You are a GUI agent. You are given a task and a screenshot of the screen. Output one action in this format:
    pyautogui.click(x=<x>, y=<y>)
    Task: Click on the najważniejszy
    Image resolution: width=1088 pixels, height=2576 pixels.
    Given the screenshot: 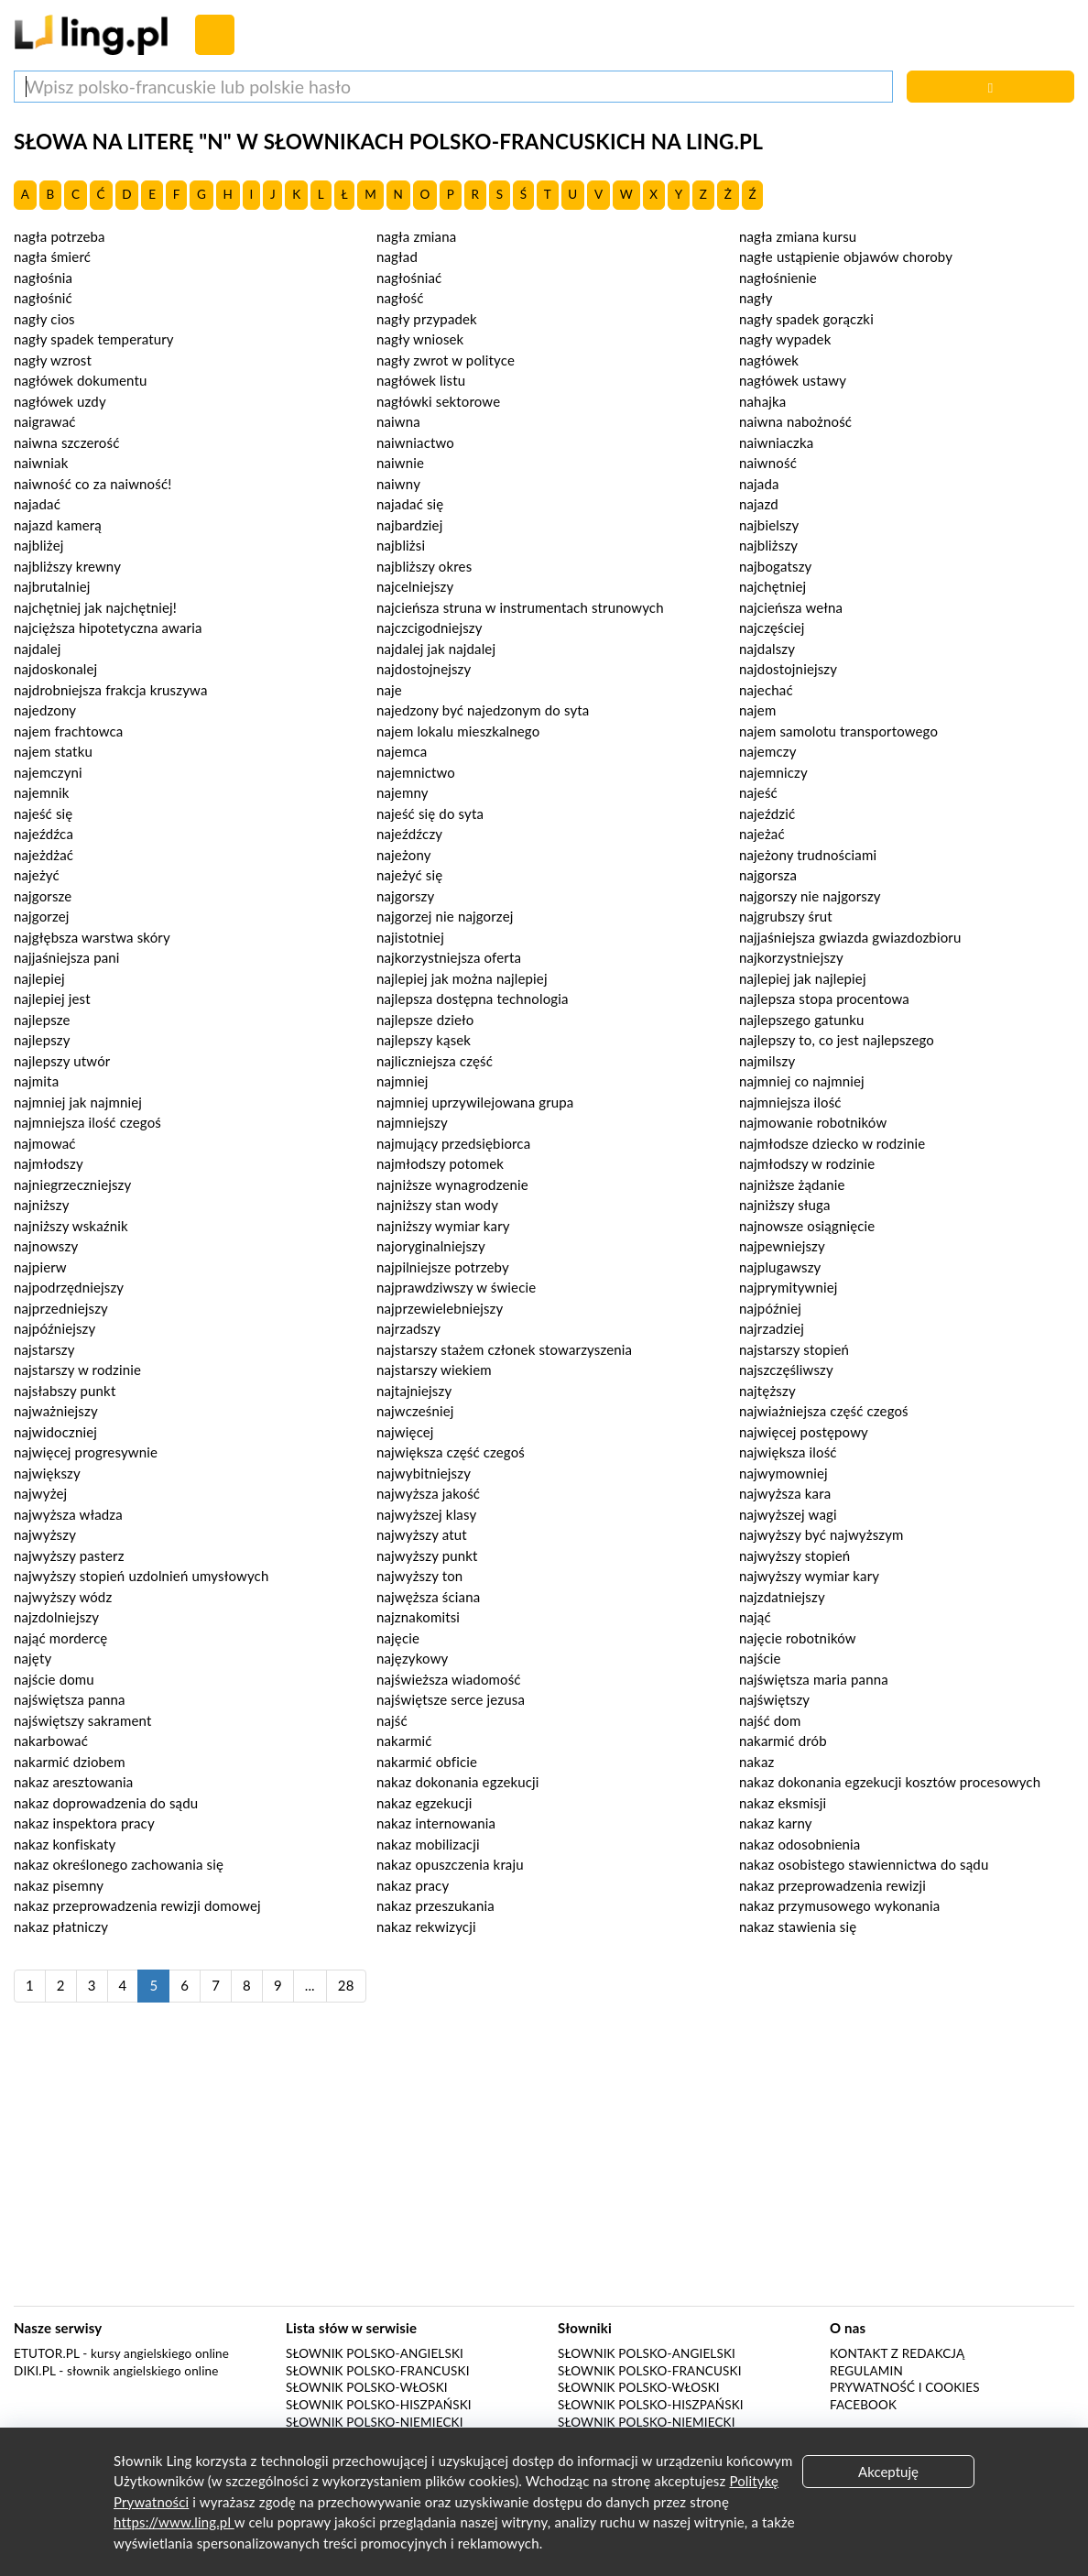 What is the action you would take?
    pyautogui.click(x=56, y=1411)
    